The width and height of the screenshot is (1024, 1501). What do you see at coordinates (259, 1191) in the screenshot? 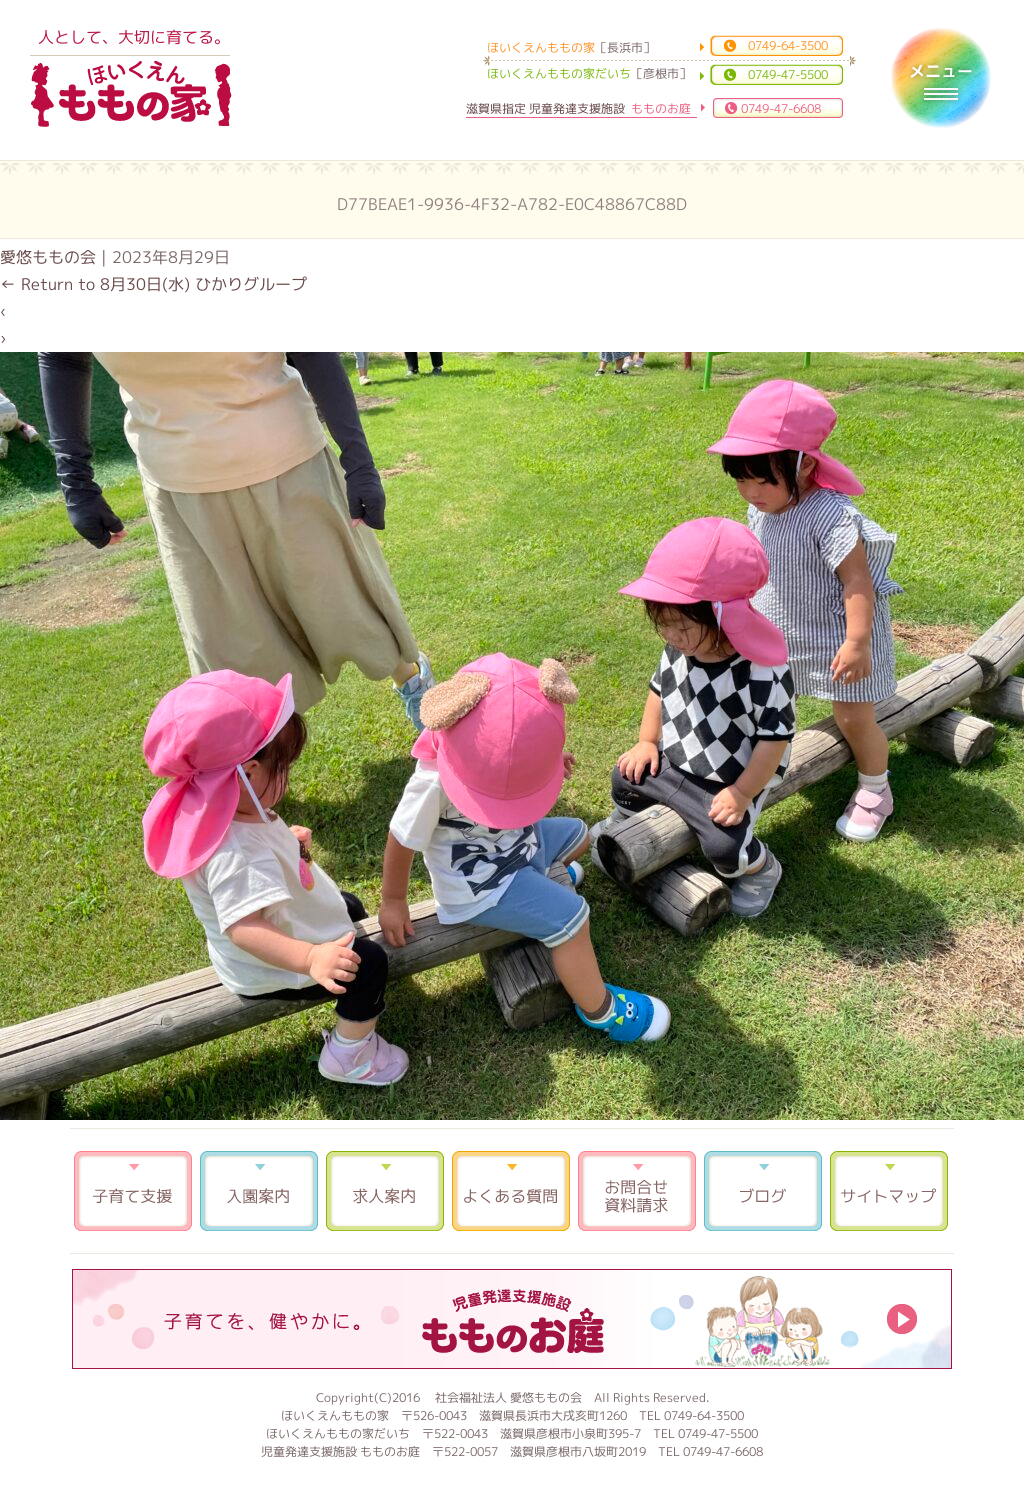
I see `入園案内` at bounding box center [259, 1191].